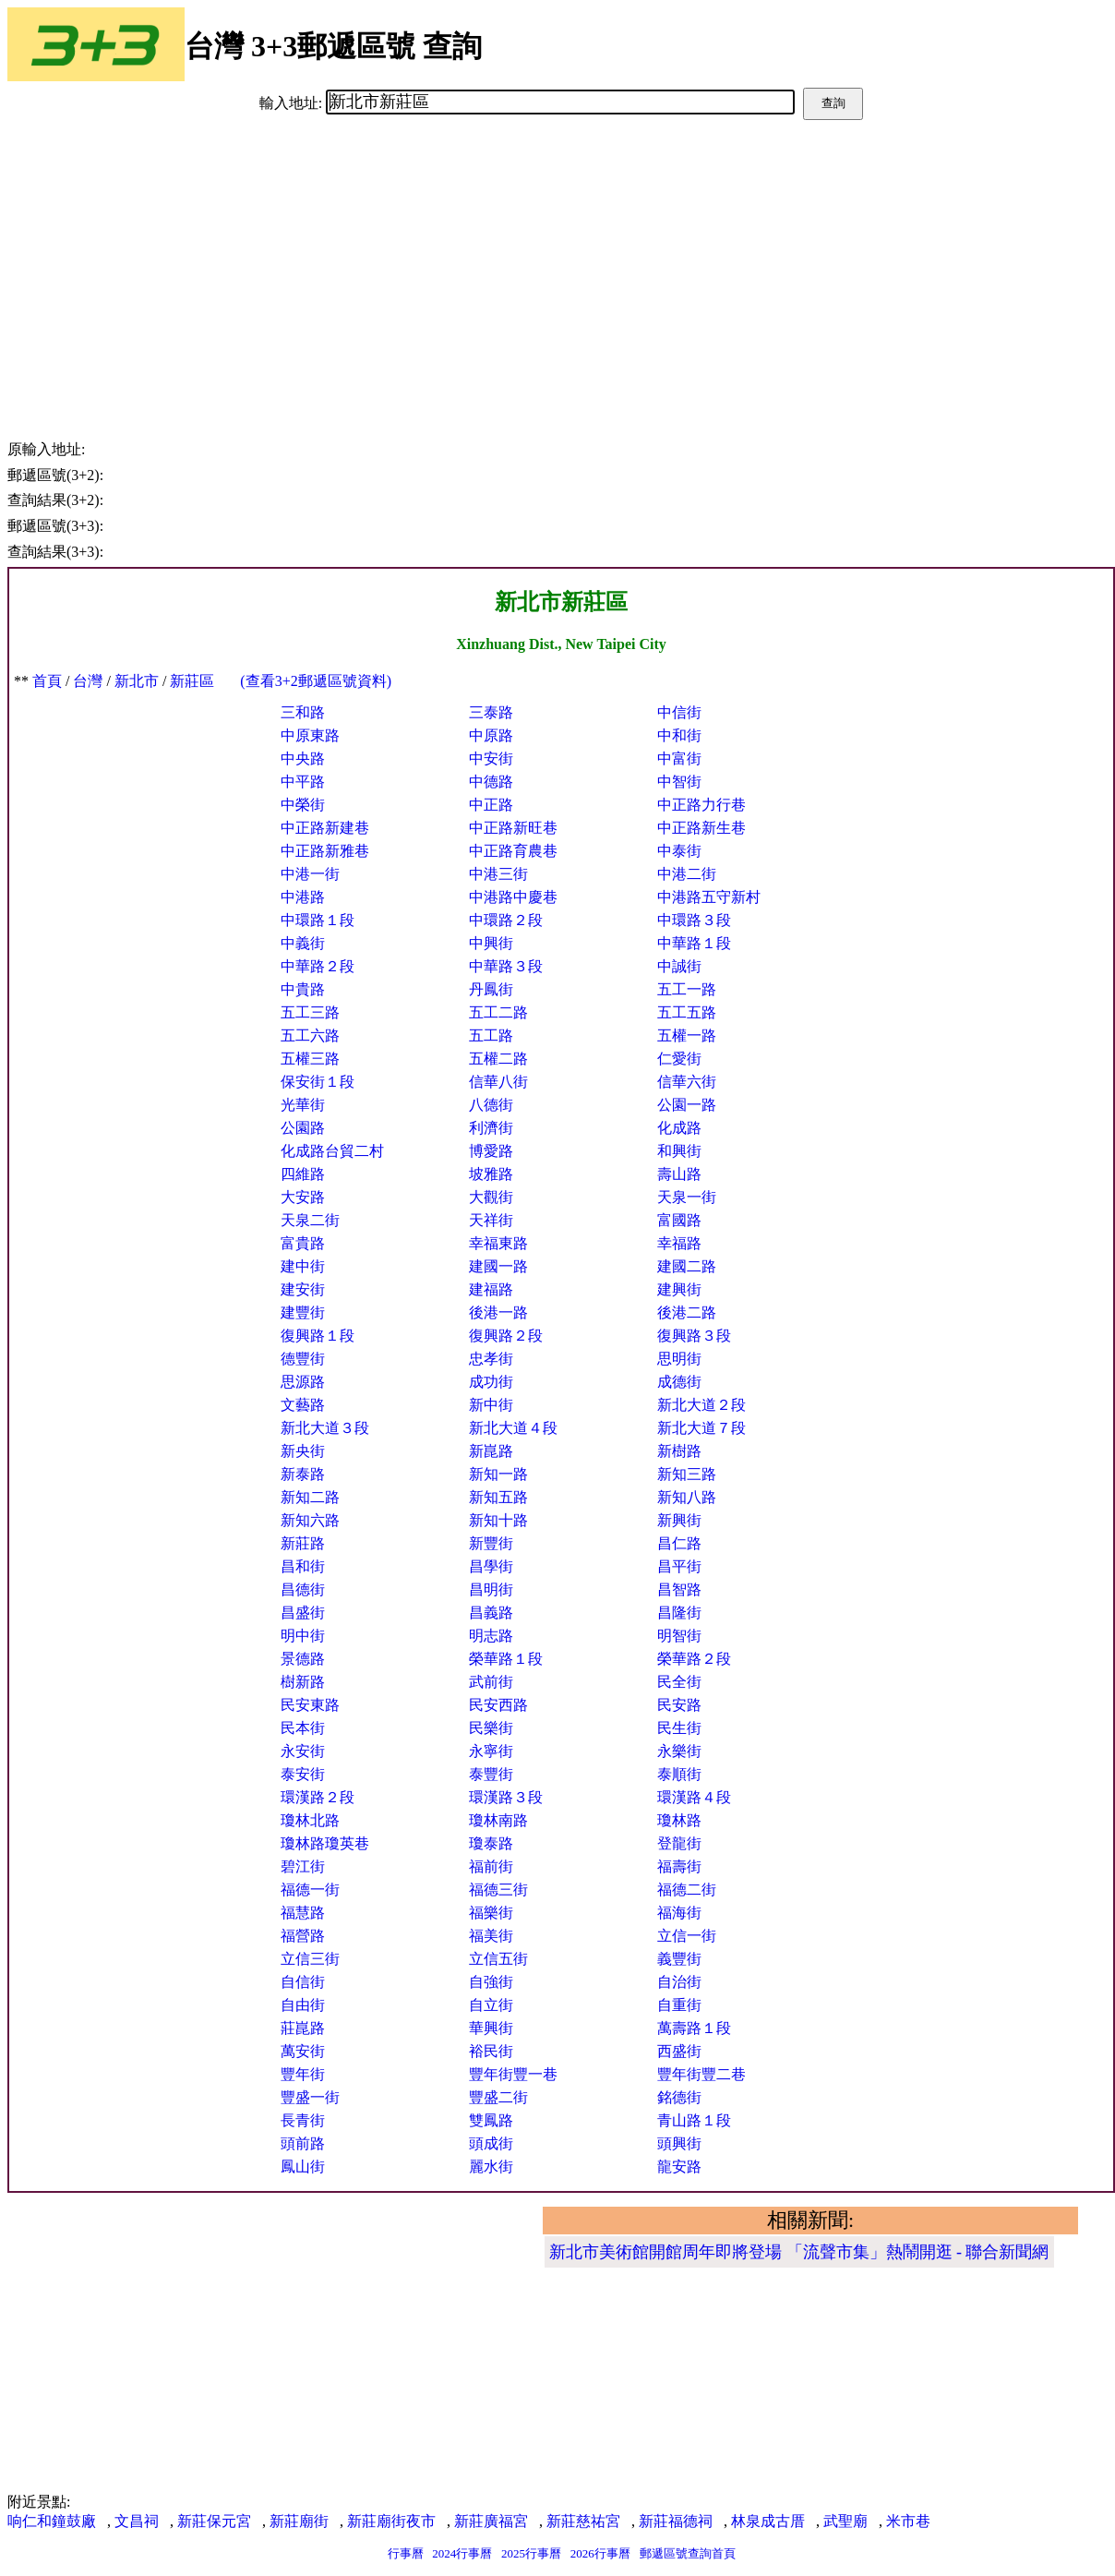  I want to click on 銘德街, so click(679, 2097).